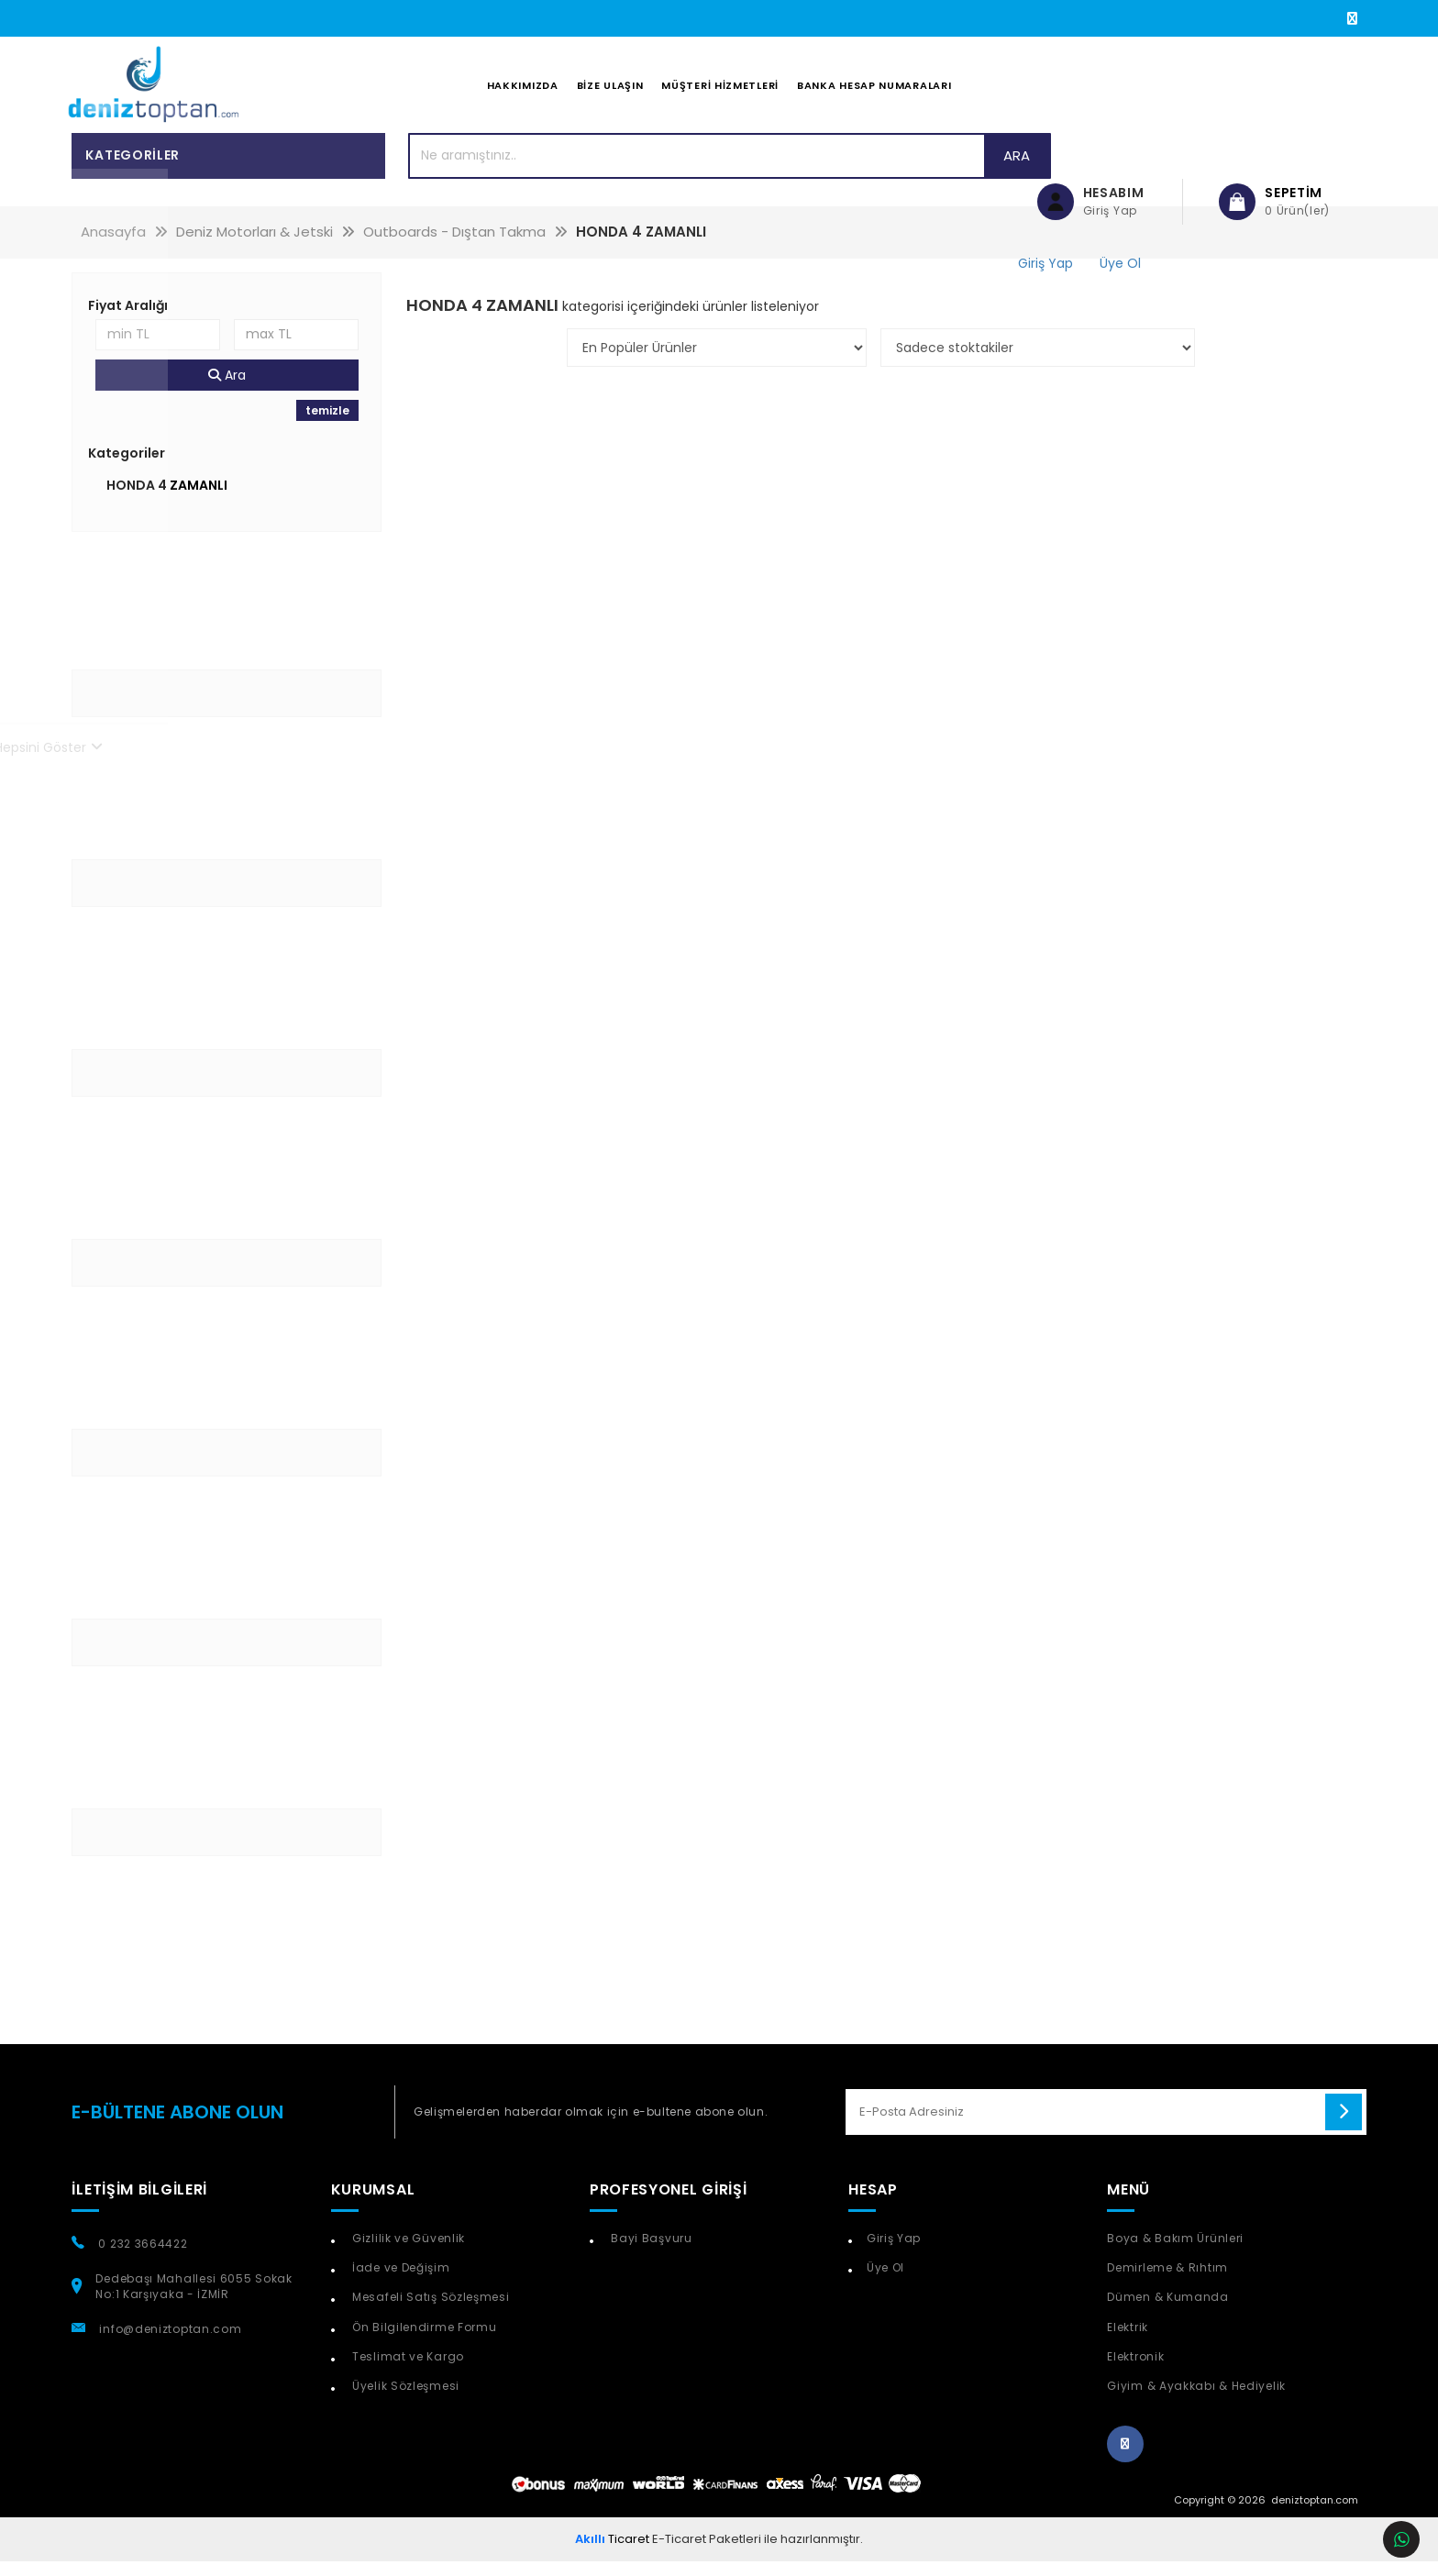 This screenshot has width=1438, height=2576. Describe the element at coordinates (1168, 2311) in the screenshot. I see `Dümen & Kumanda` at that location.